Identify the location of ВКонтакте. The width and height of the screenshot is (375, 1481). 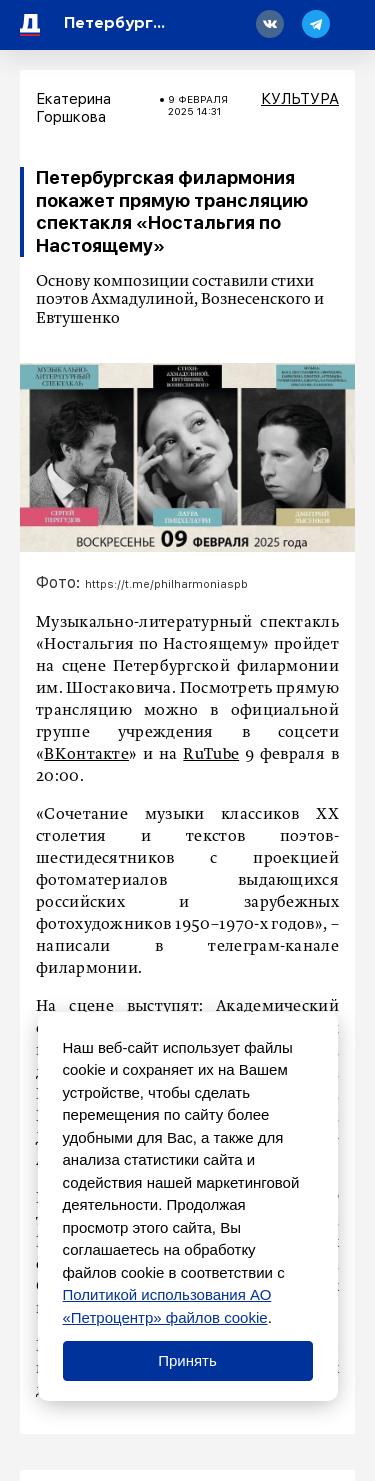
(86, 755).